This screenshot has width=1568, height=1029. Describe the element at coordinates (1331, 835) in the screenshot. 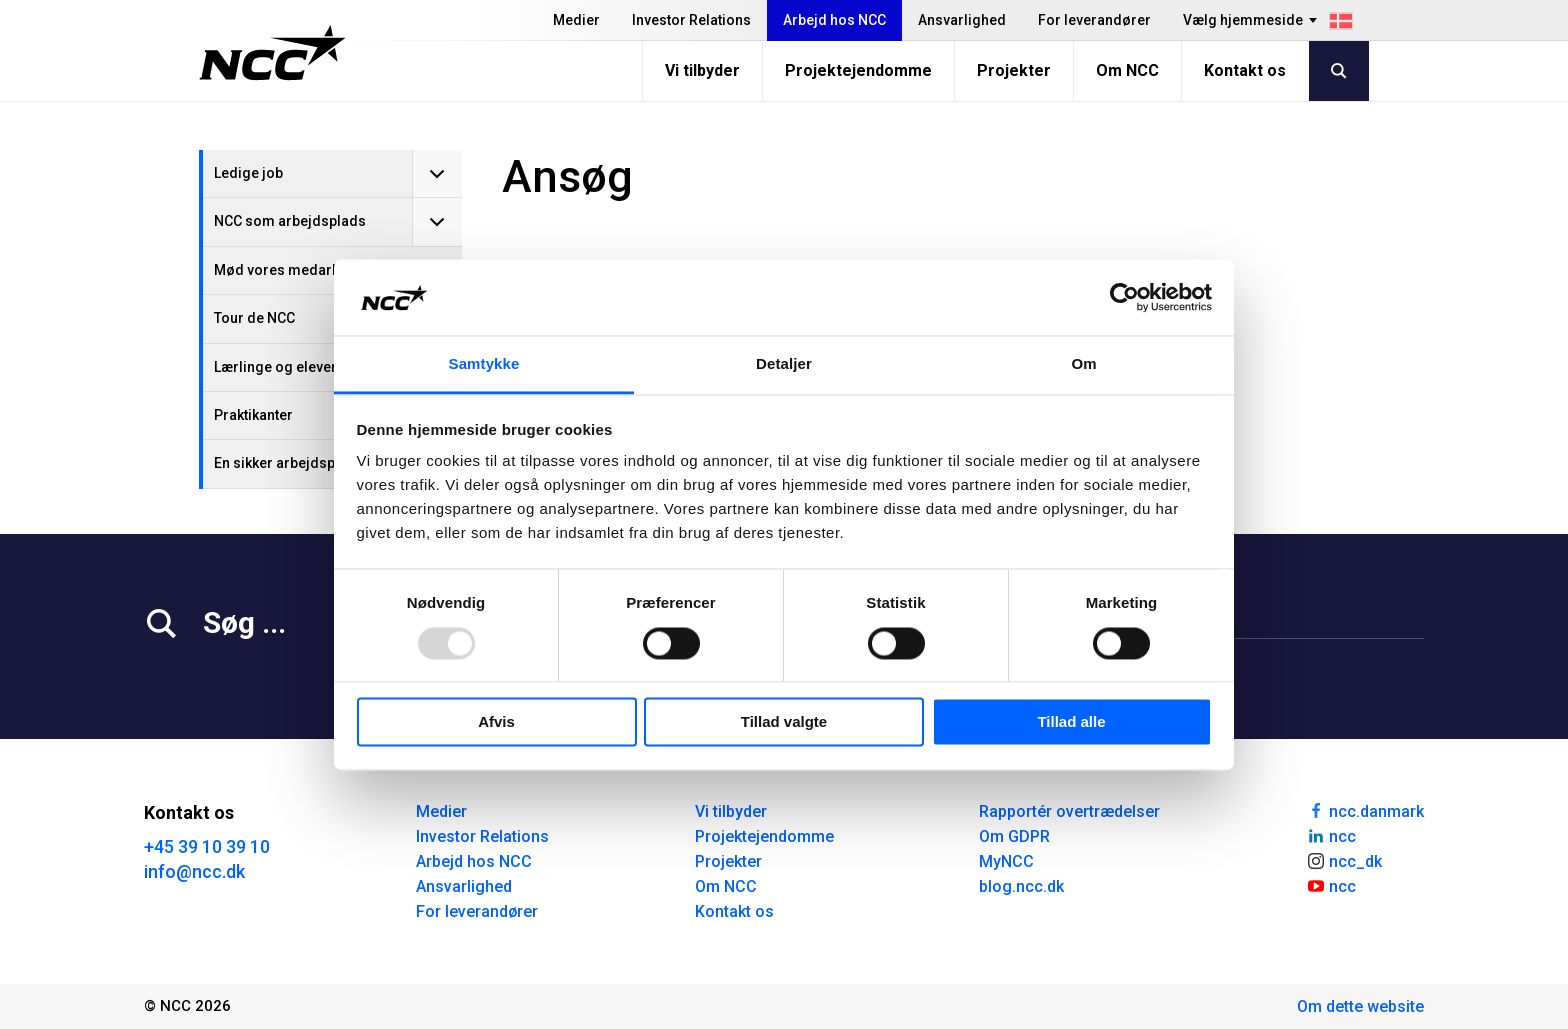

I see `ncc` at that location.